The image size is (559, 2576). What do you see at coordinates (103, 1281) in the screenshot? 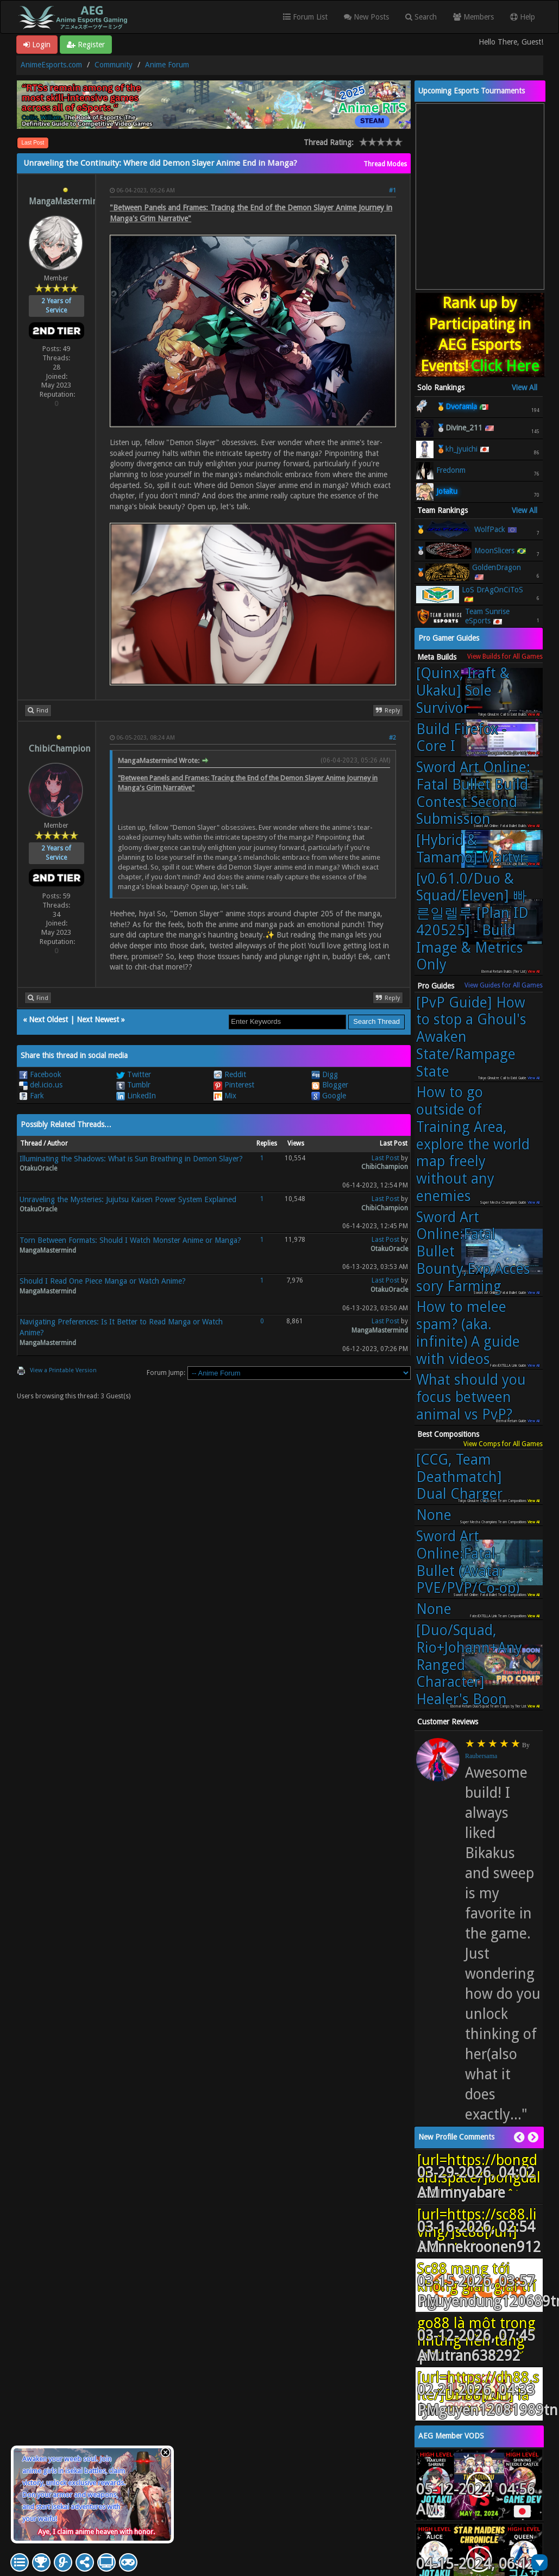
I see `Should I Read One Piece Manga or Watch Anime?` at bounding box center [103, 1281].